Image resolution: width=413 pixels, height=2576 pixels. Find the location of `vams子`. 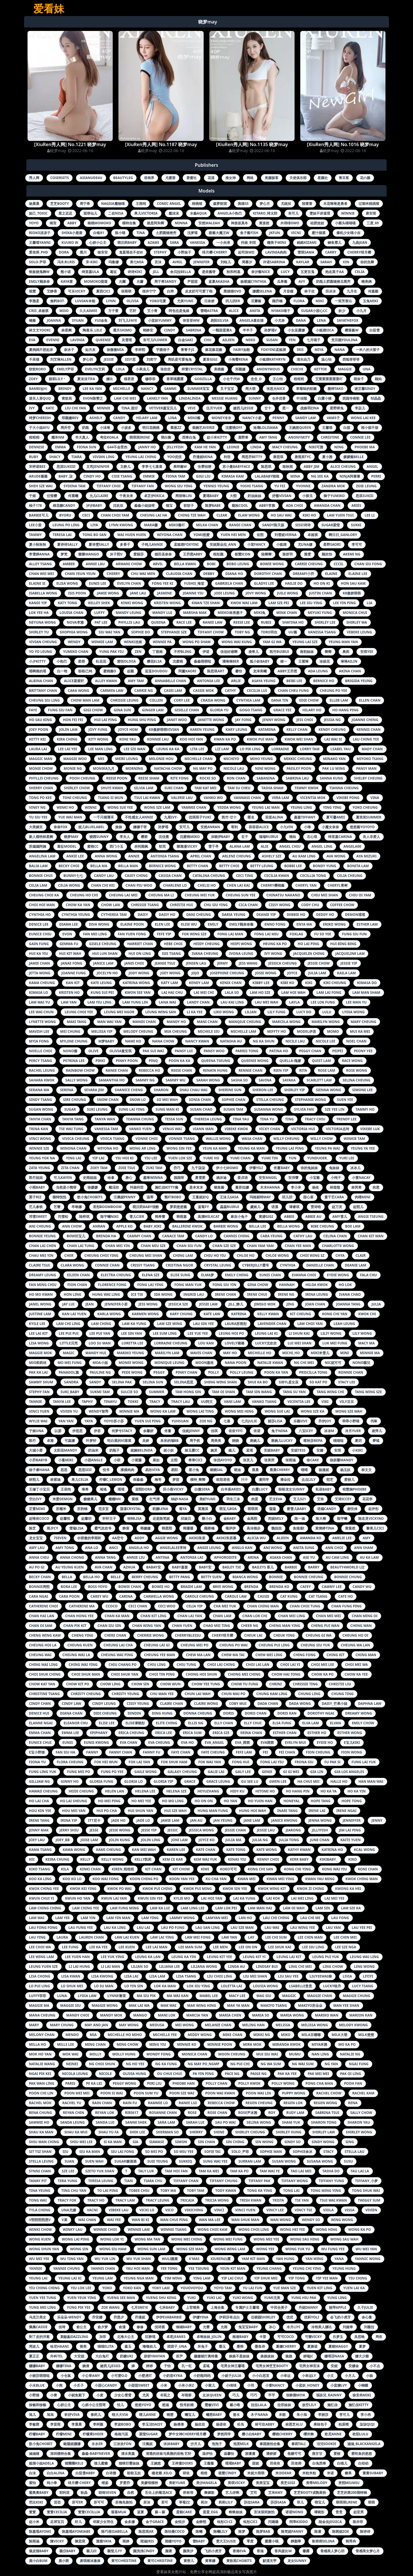

vams子 is located at coordinates (333, 417).